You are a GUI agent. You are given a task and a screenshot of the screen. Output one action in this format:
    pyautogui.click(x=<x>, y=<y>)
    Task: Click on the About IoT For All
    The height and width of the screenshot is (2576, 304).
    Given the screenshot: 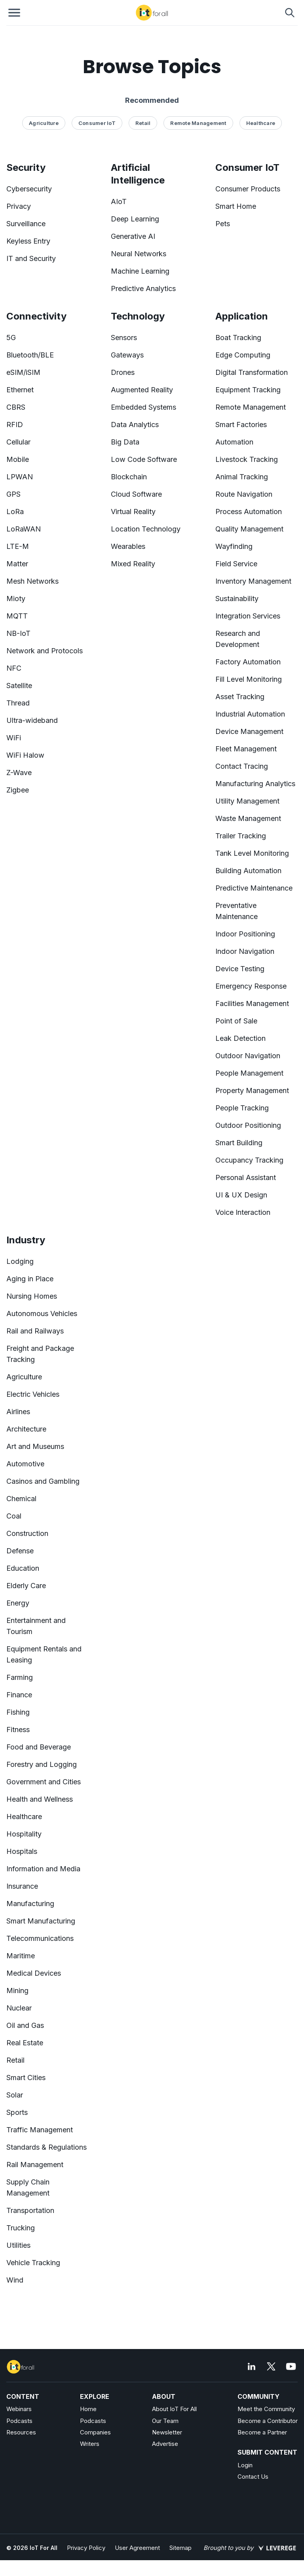 What is the action you would take?
    pyautogui.click(x=174, y=2409)
    